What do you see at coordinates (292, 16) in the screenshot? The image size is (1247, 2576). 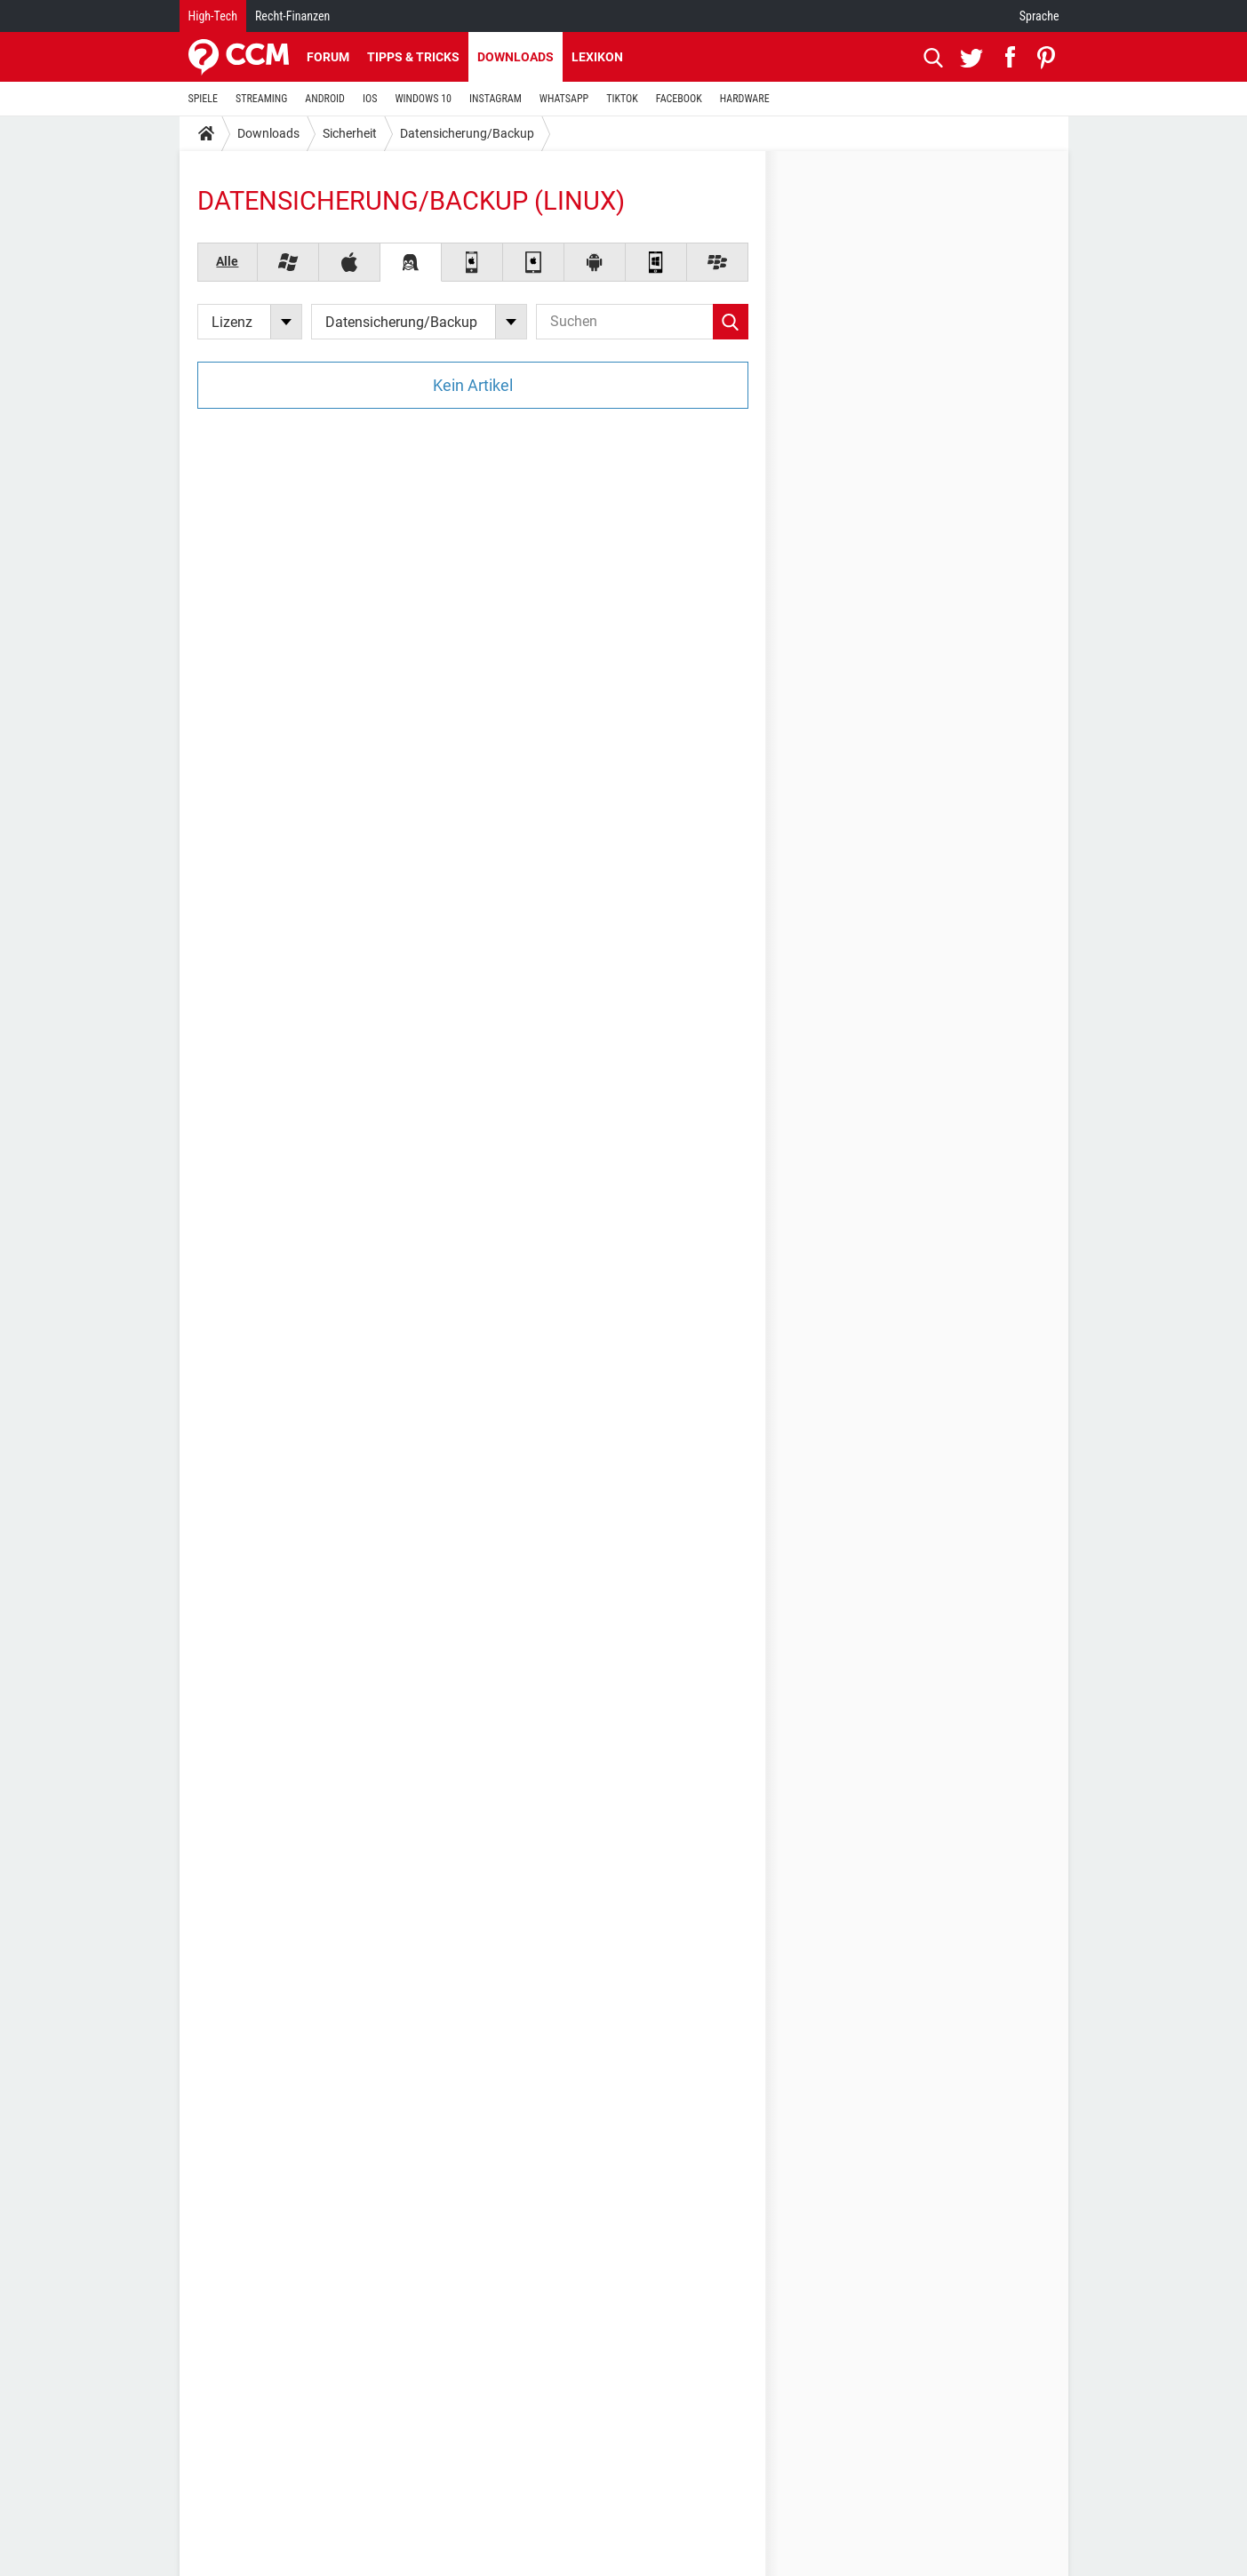 I see `Recht-Finanzen` at bounding box center [292, 16].